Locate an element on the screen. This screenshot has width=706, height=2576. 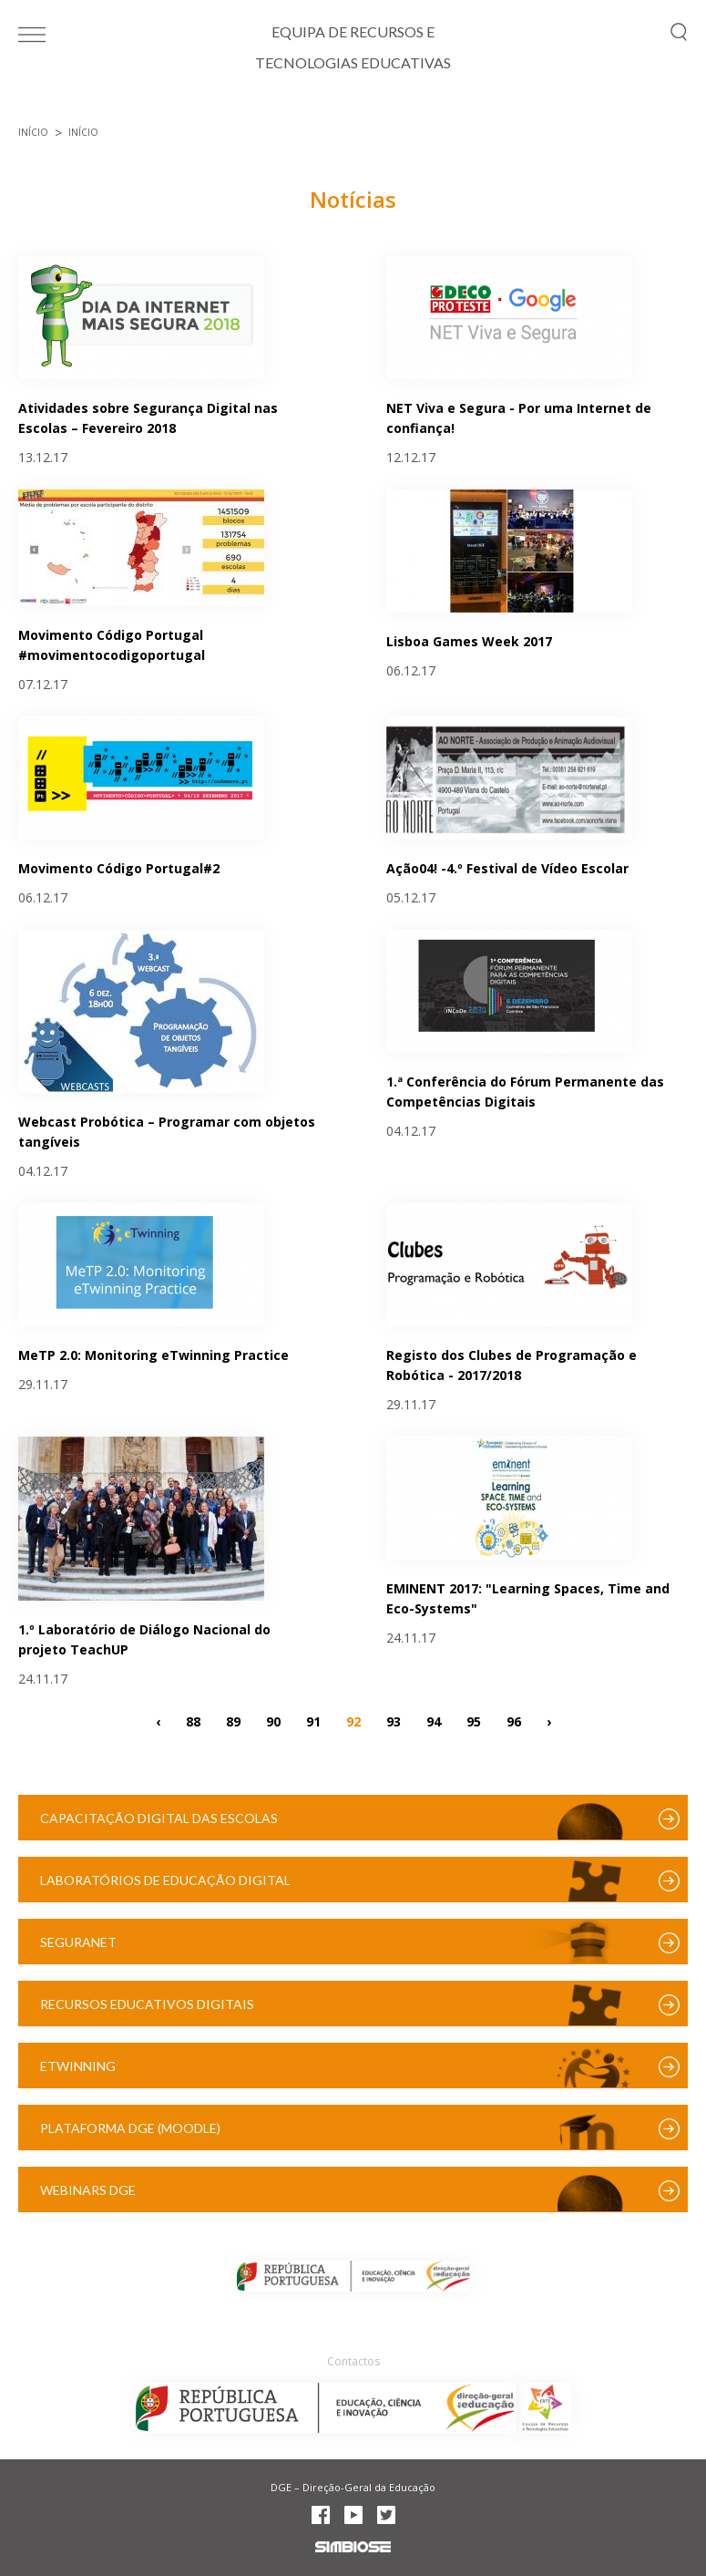
Ação04! -4.º Festival de Vídeo Escolar is located at coordinates (507, 868).